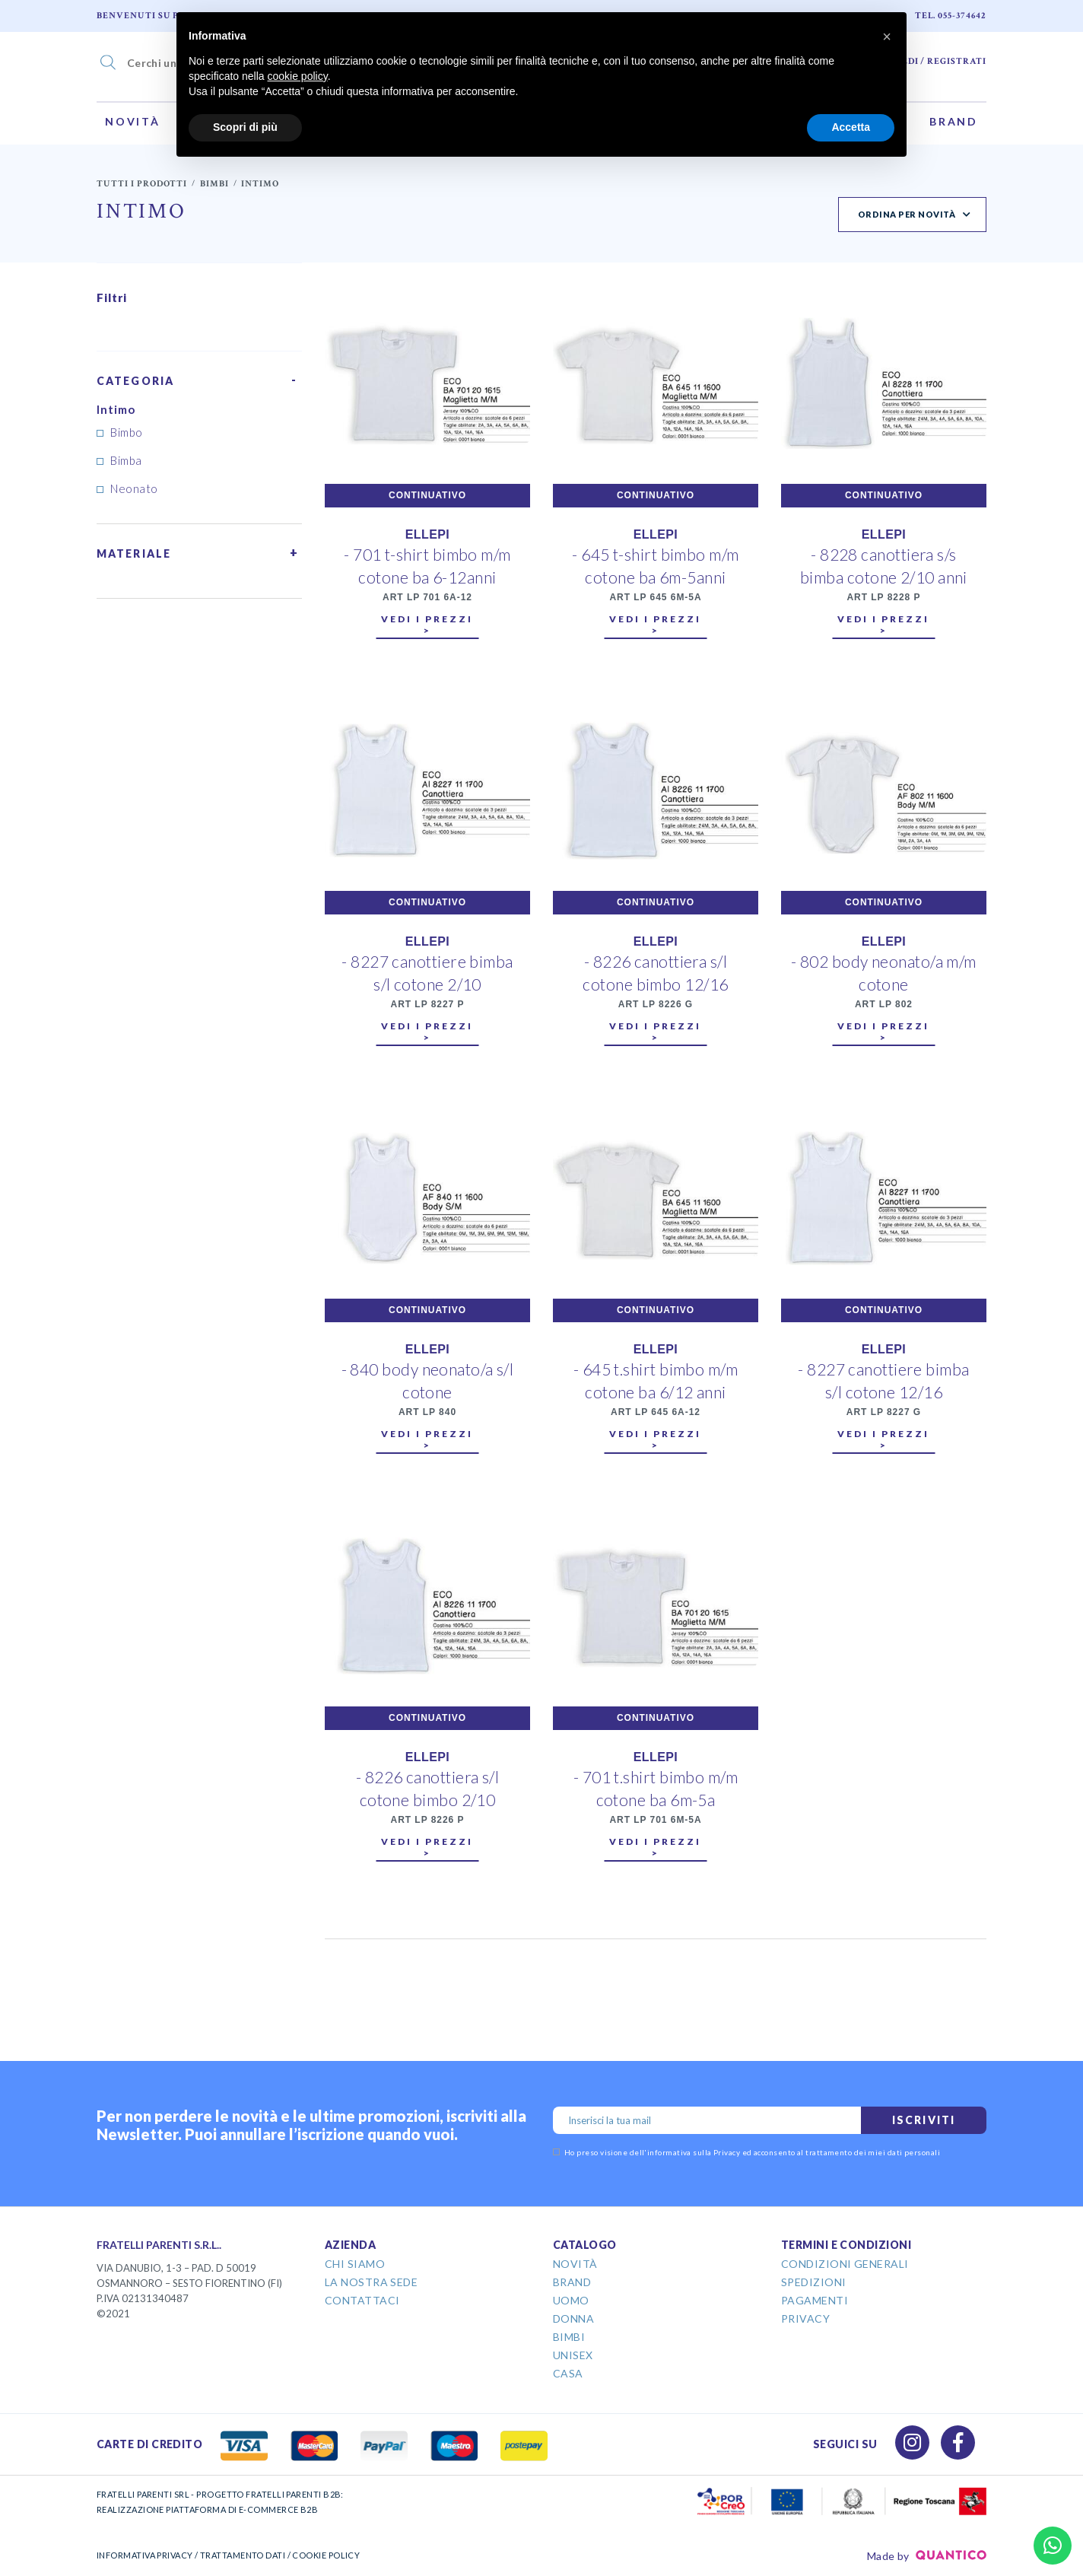 The width and height of the screenshot is (1083, 2576). I want to click on Scopri di più [button], so click(245, 127).